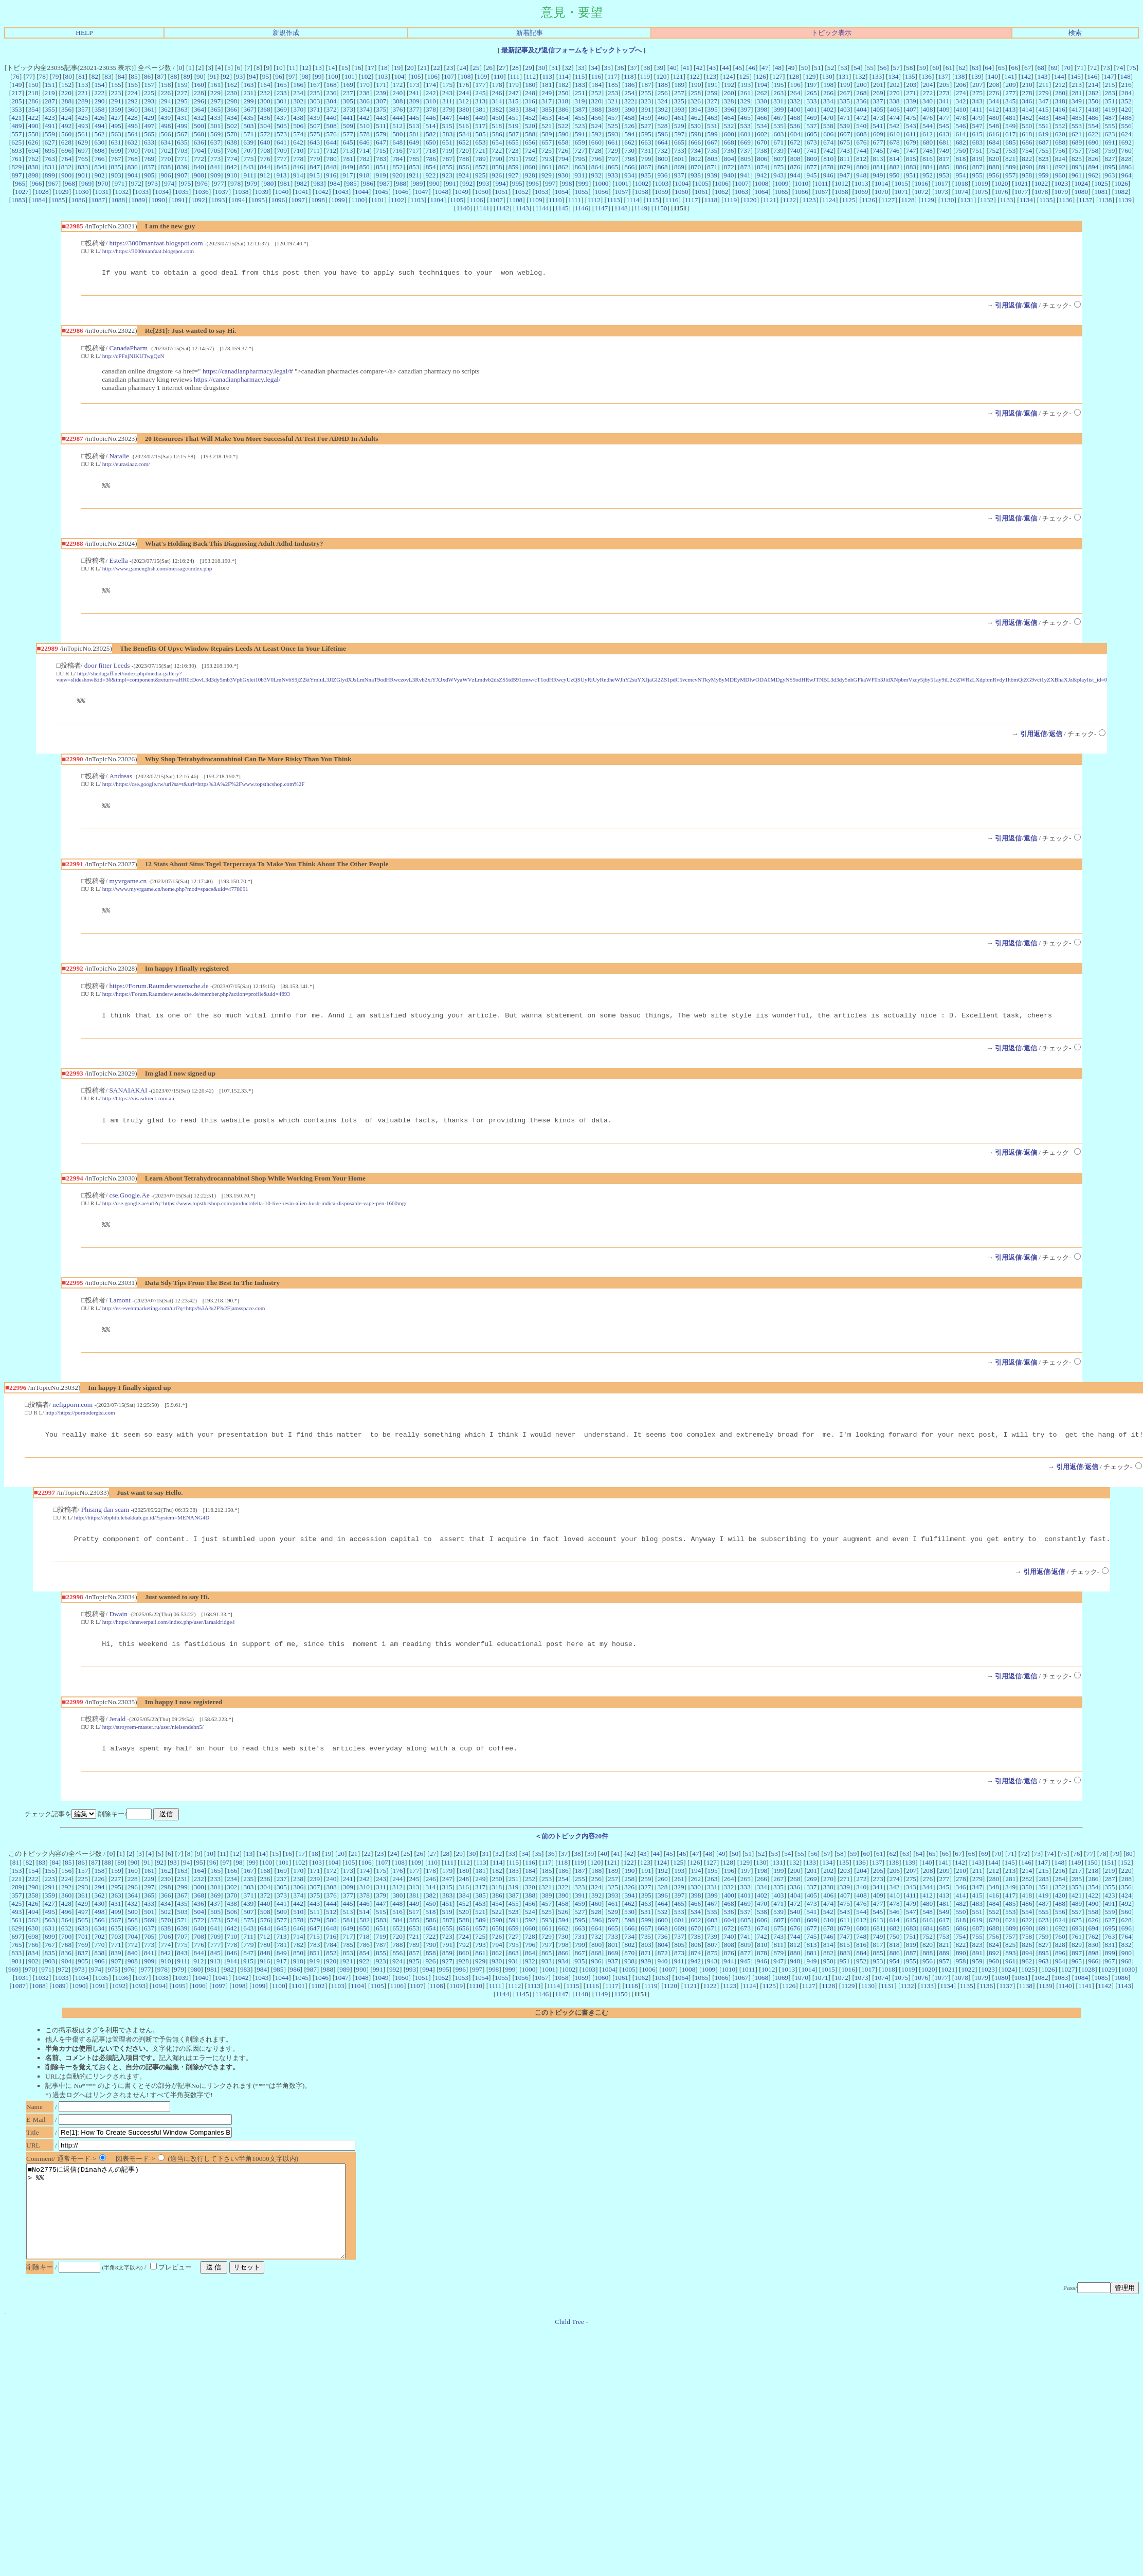  I want to click on 246, so click(497, 93).